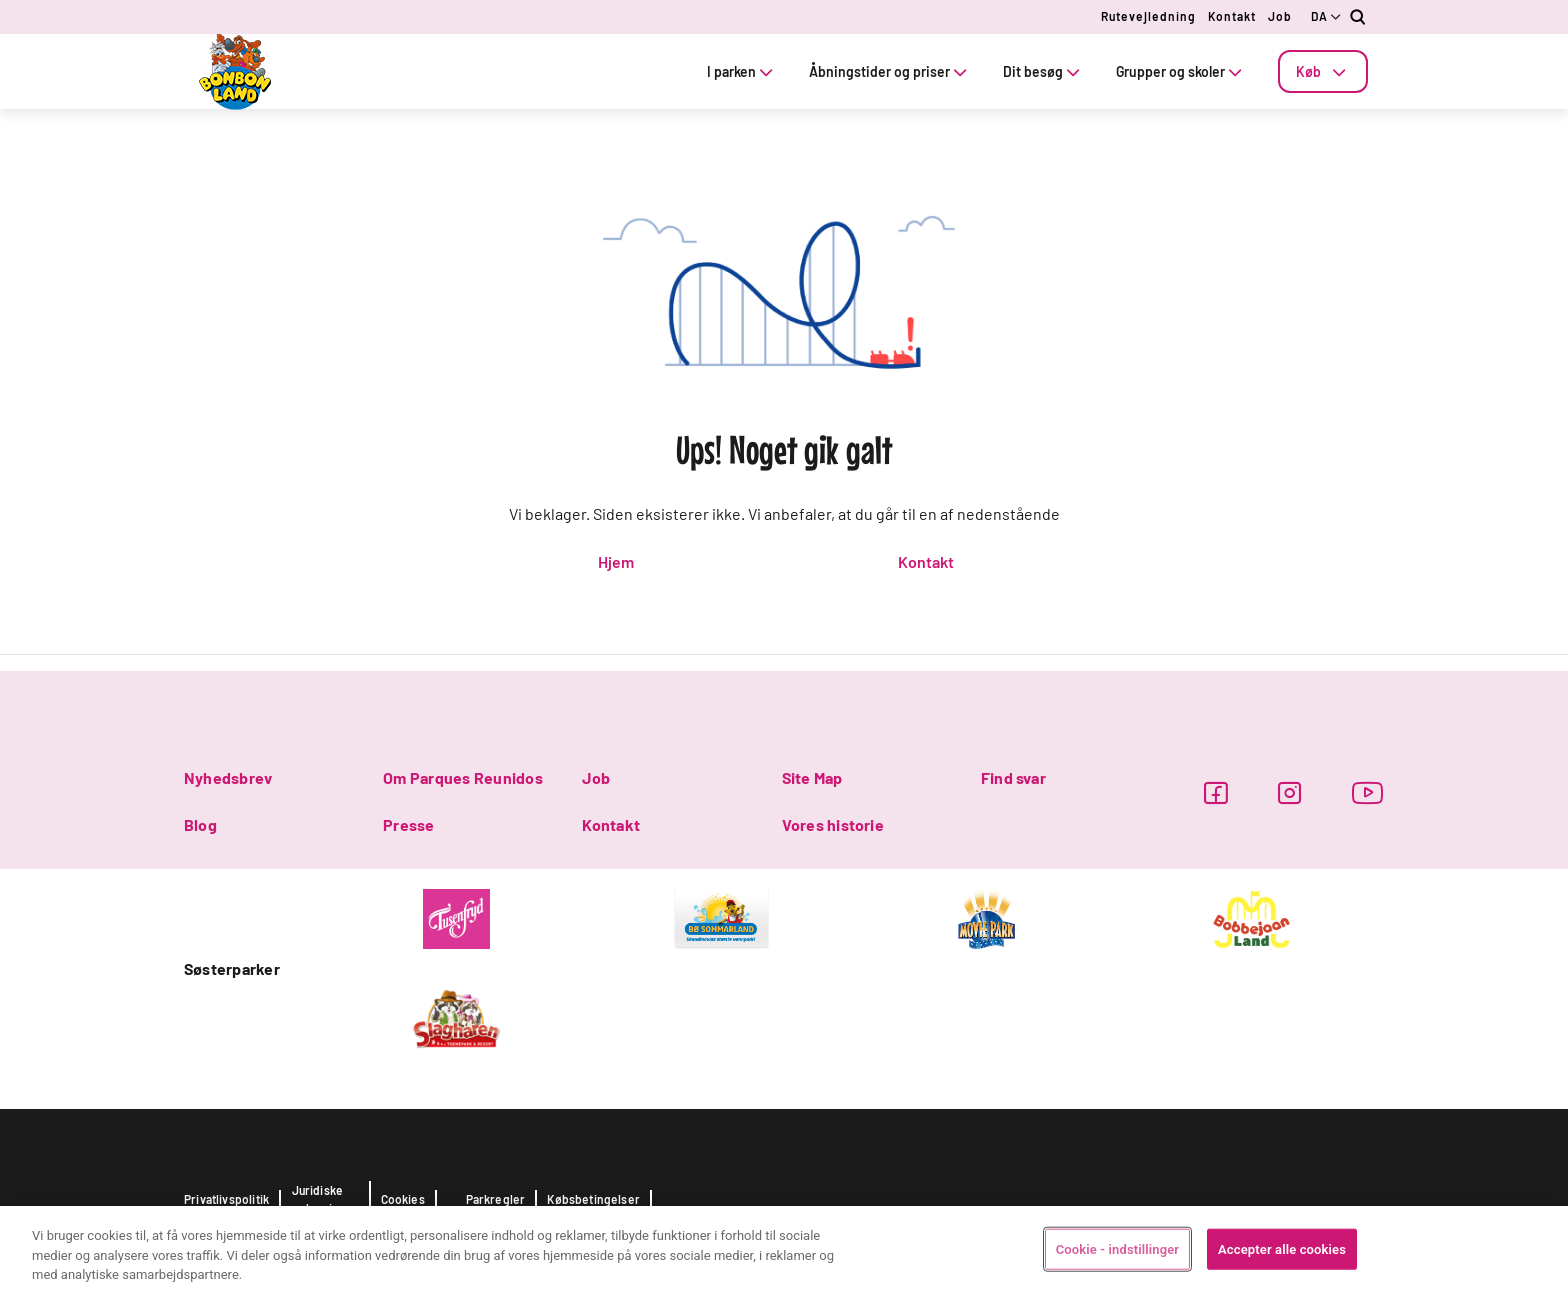 This screenshot has height=1295, width=1568. I want to click on Cookie - indstillinger, so click(1117, 1248).